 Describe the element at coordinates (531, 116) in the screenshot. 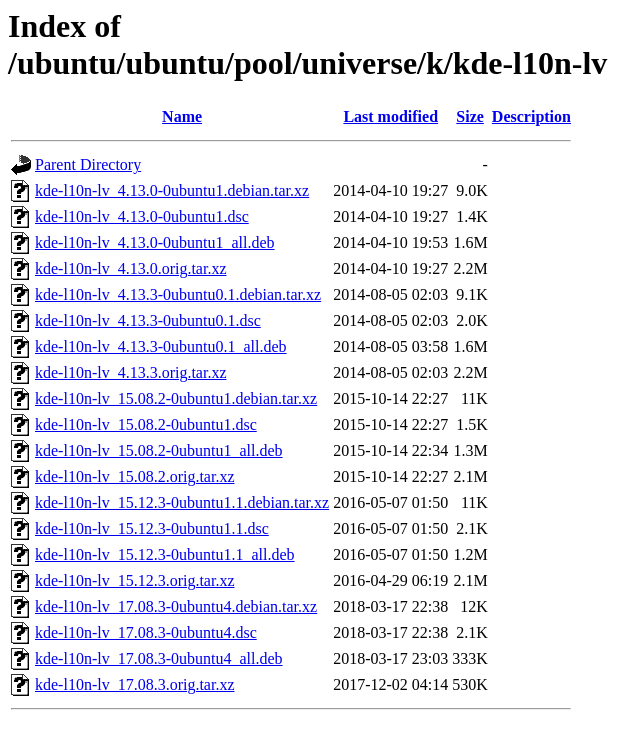

I see `Description` at that location.